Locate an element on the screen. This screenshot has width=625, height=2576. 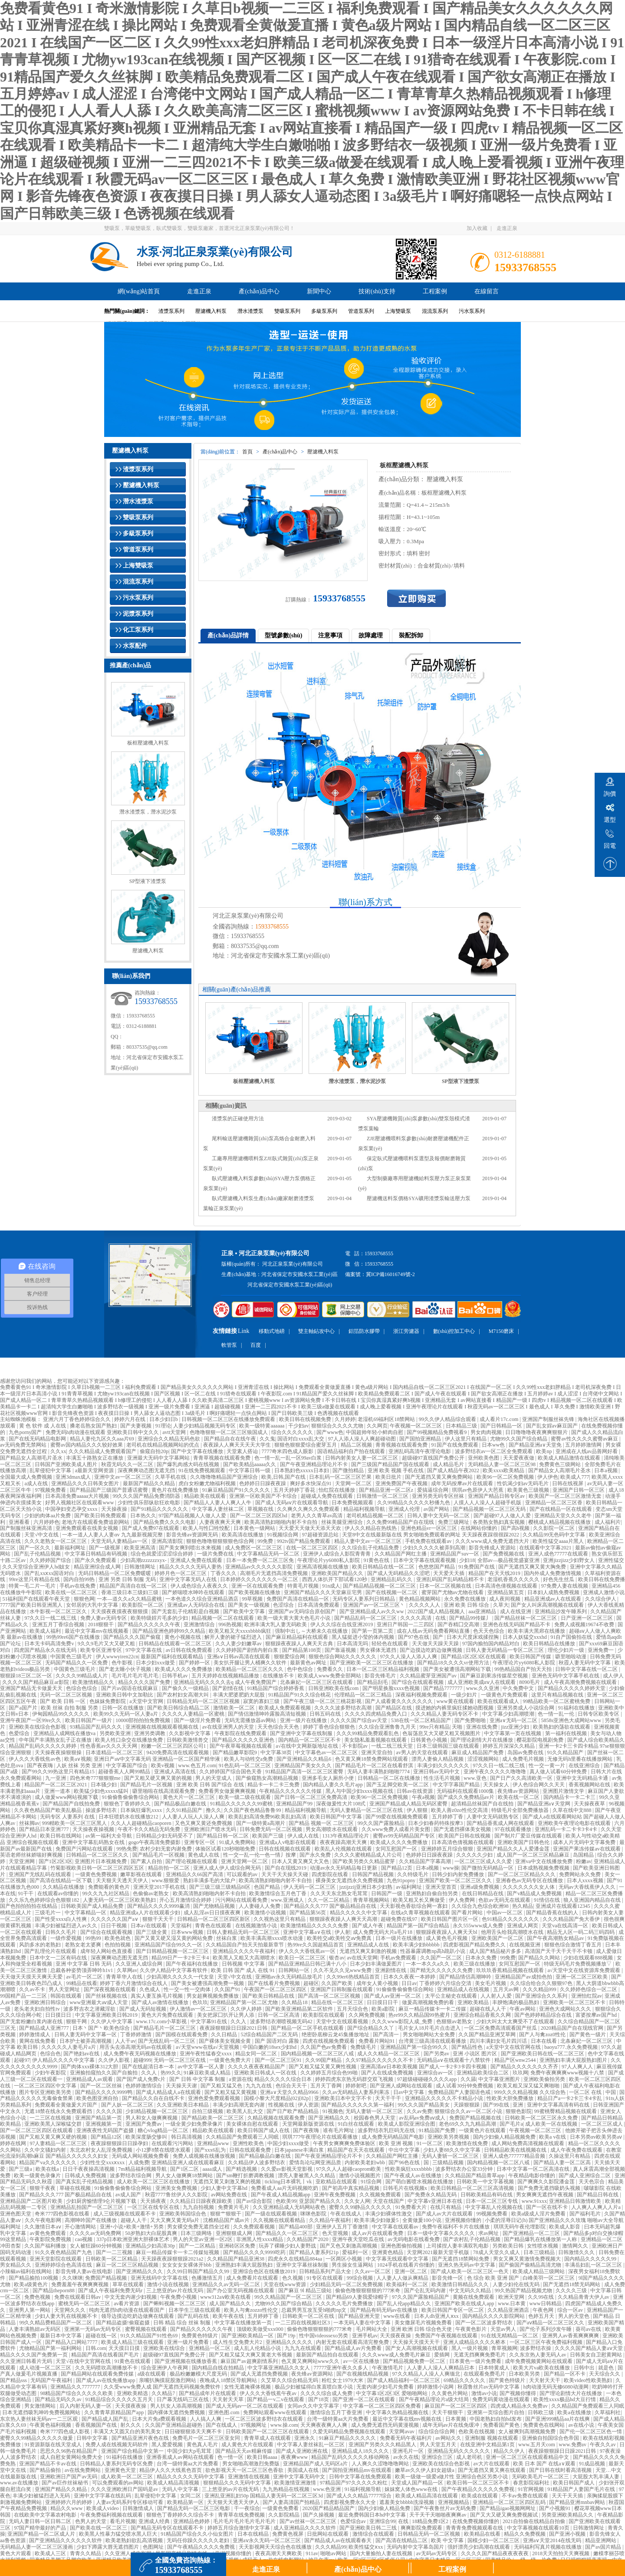
天堂网2021最新天堂手机版 is located at coordinates (438, 2252).